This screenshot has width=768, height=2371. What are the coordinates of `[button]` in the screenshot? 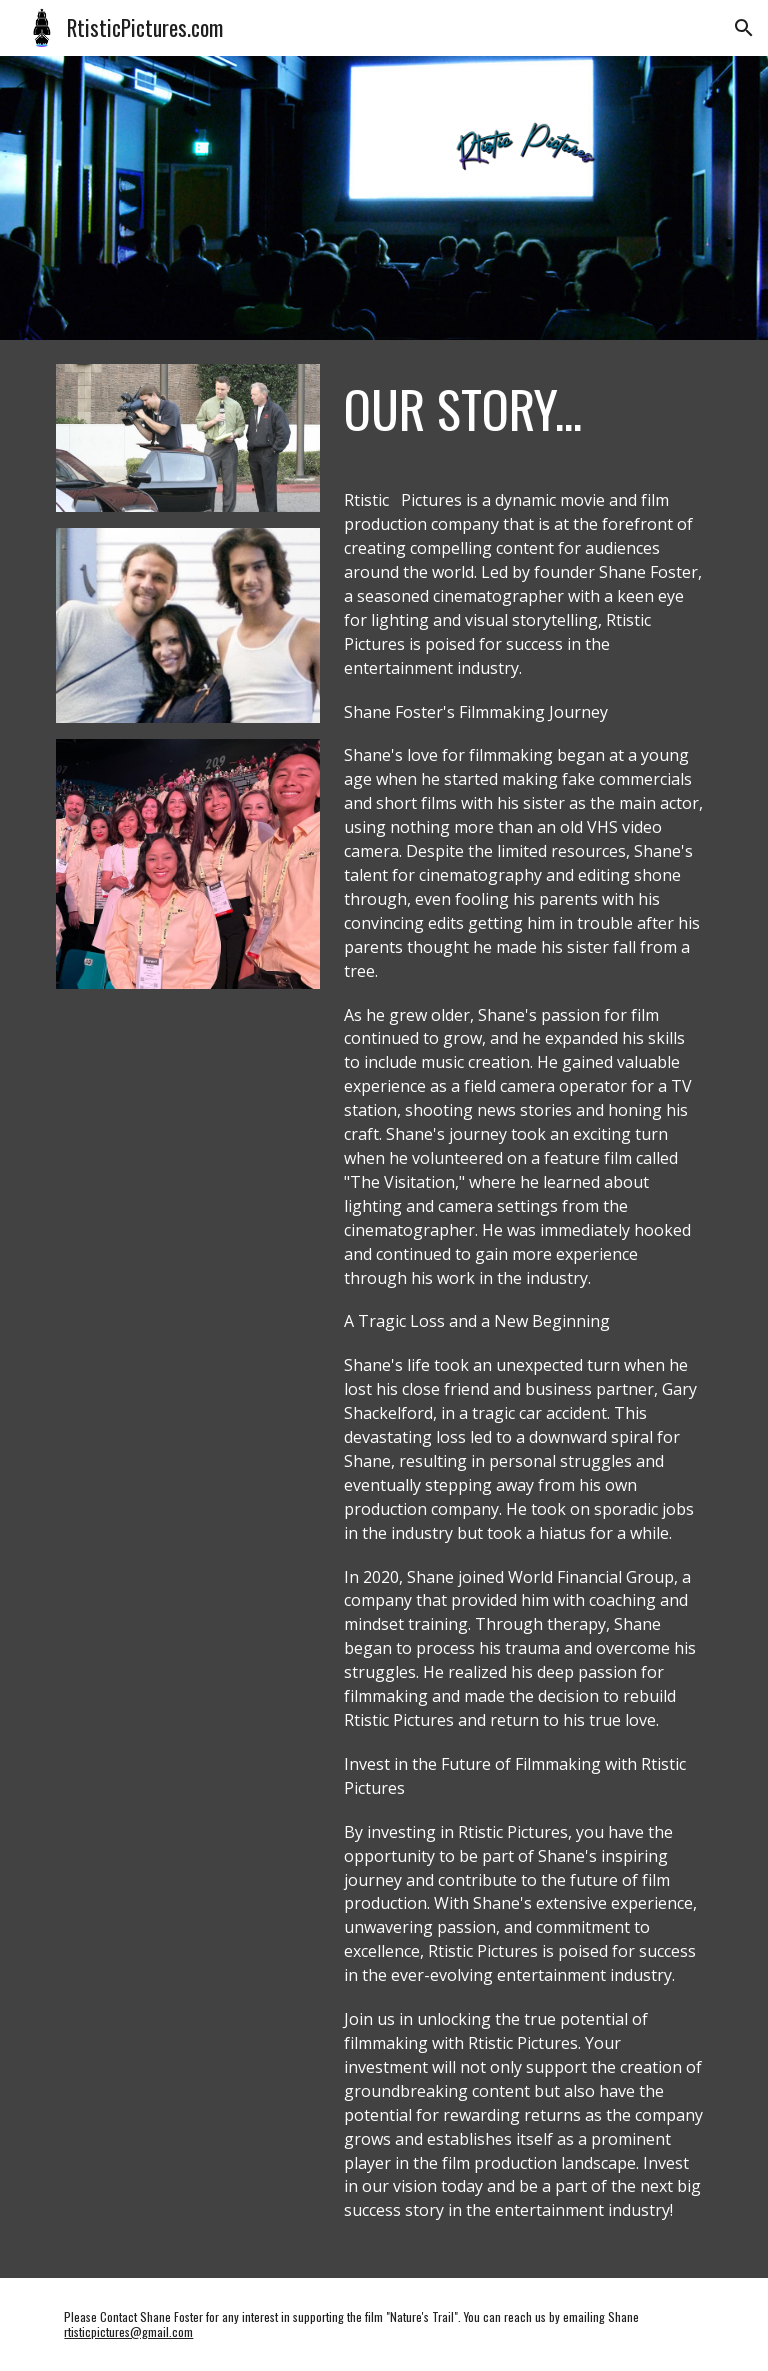 It's located at (744, 28).